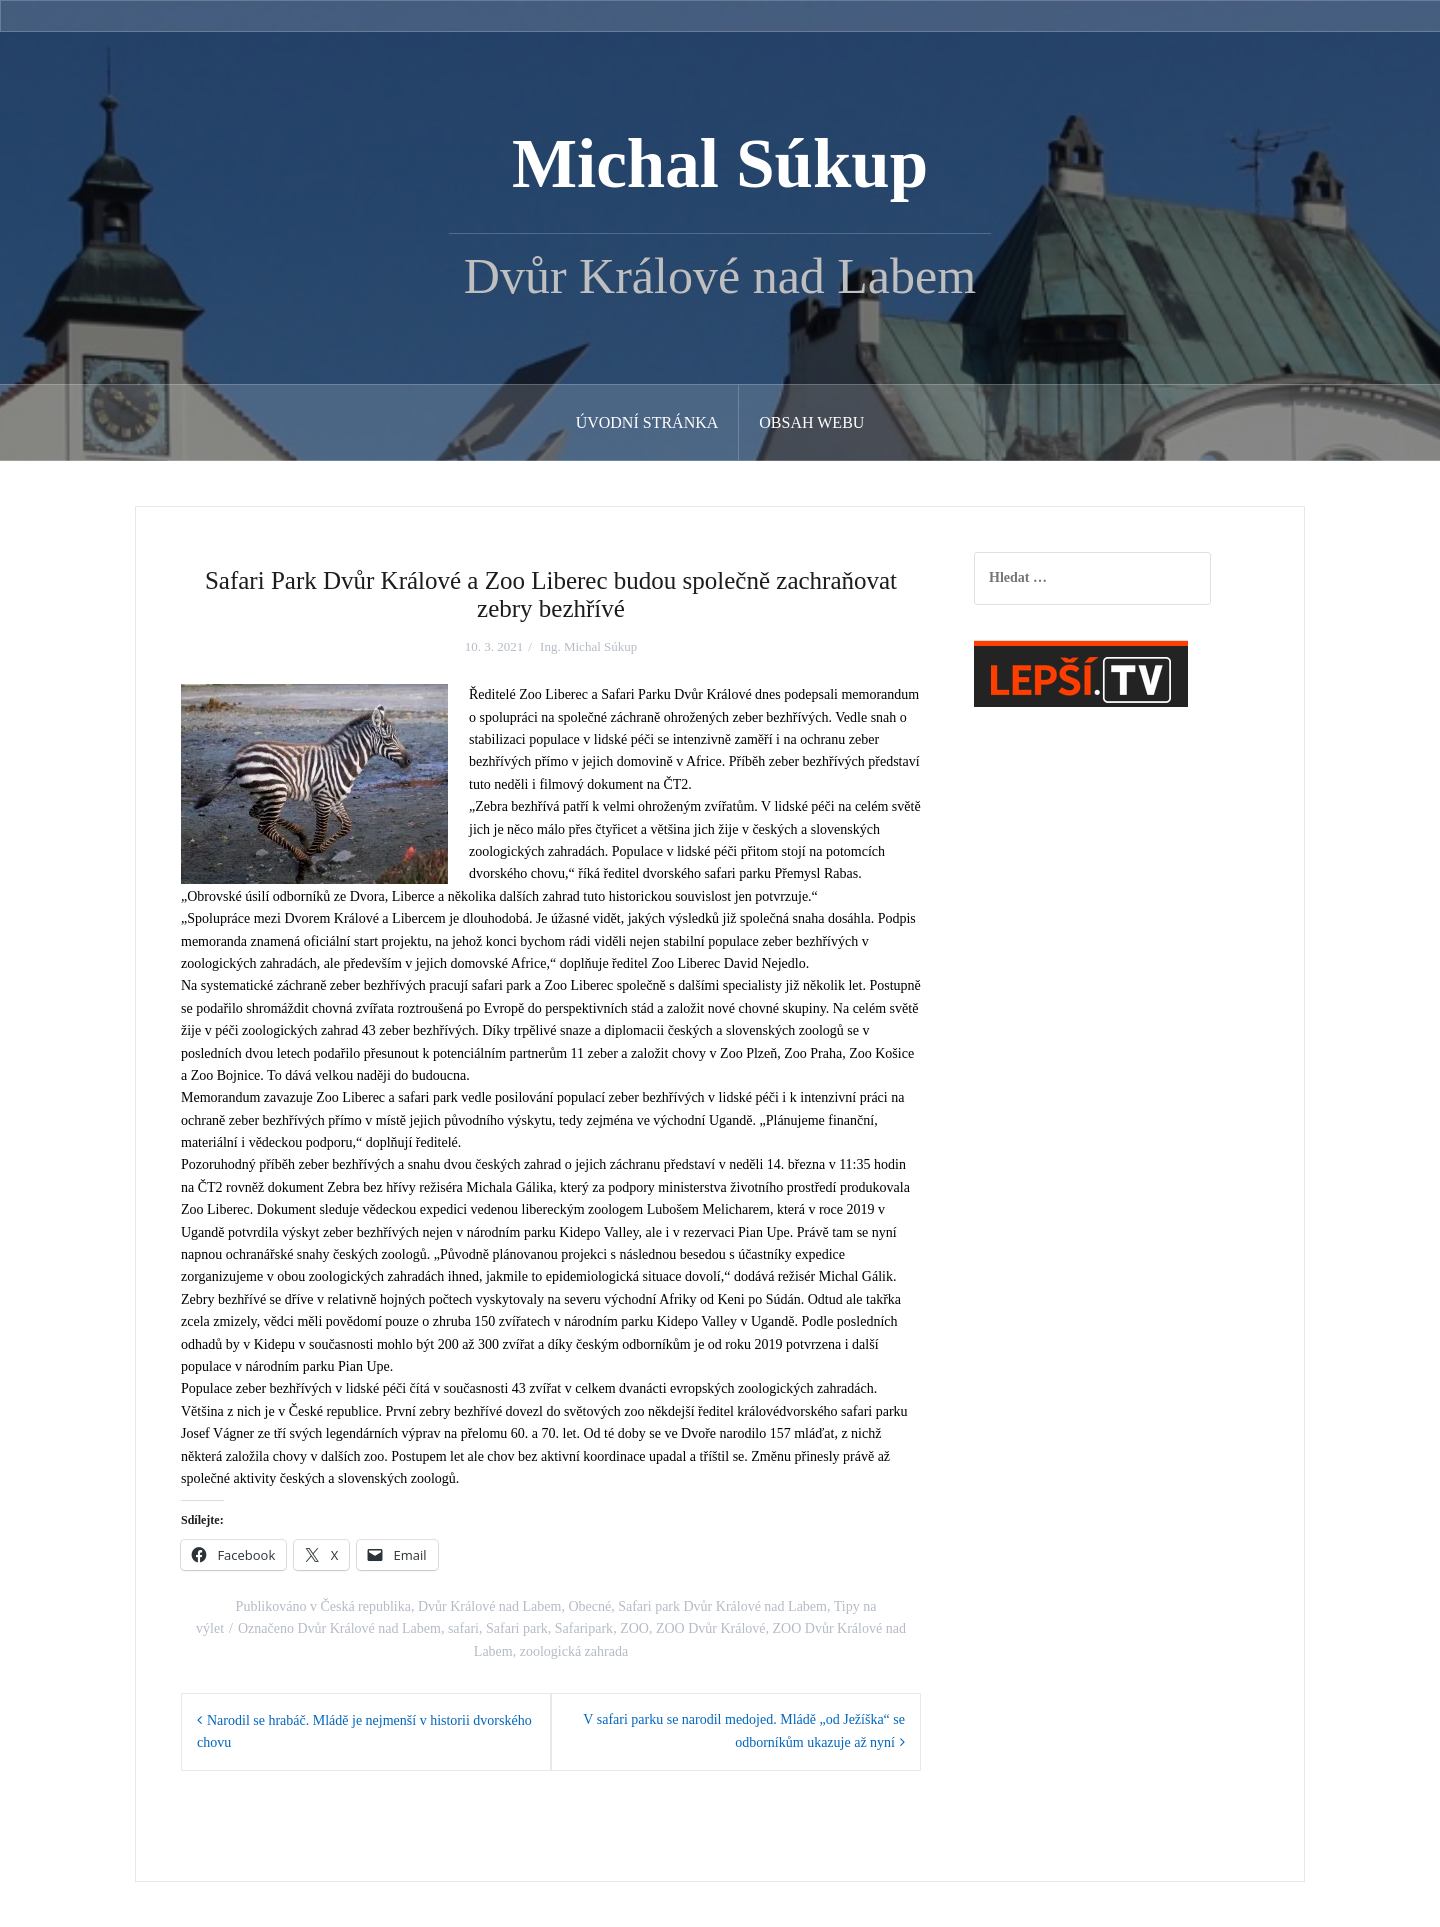  What do you see at coordinates (365, 1606) in the screenshot?
I see `Česká republika` at bounding box center [365, 1606].